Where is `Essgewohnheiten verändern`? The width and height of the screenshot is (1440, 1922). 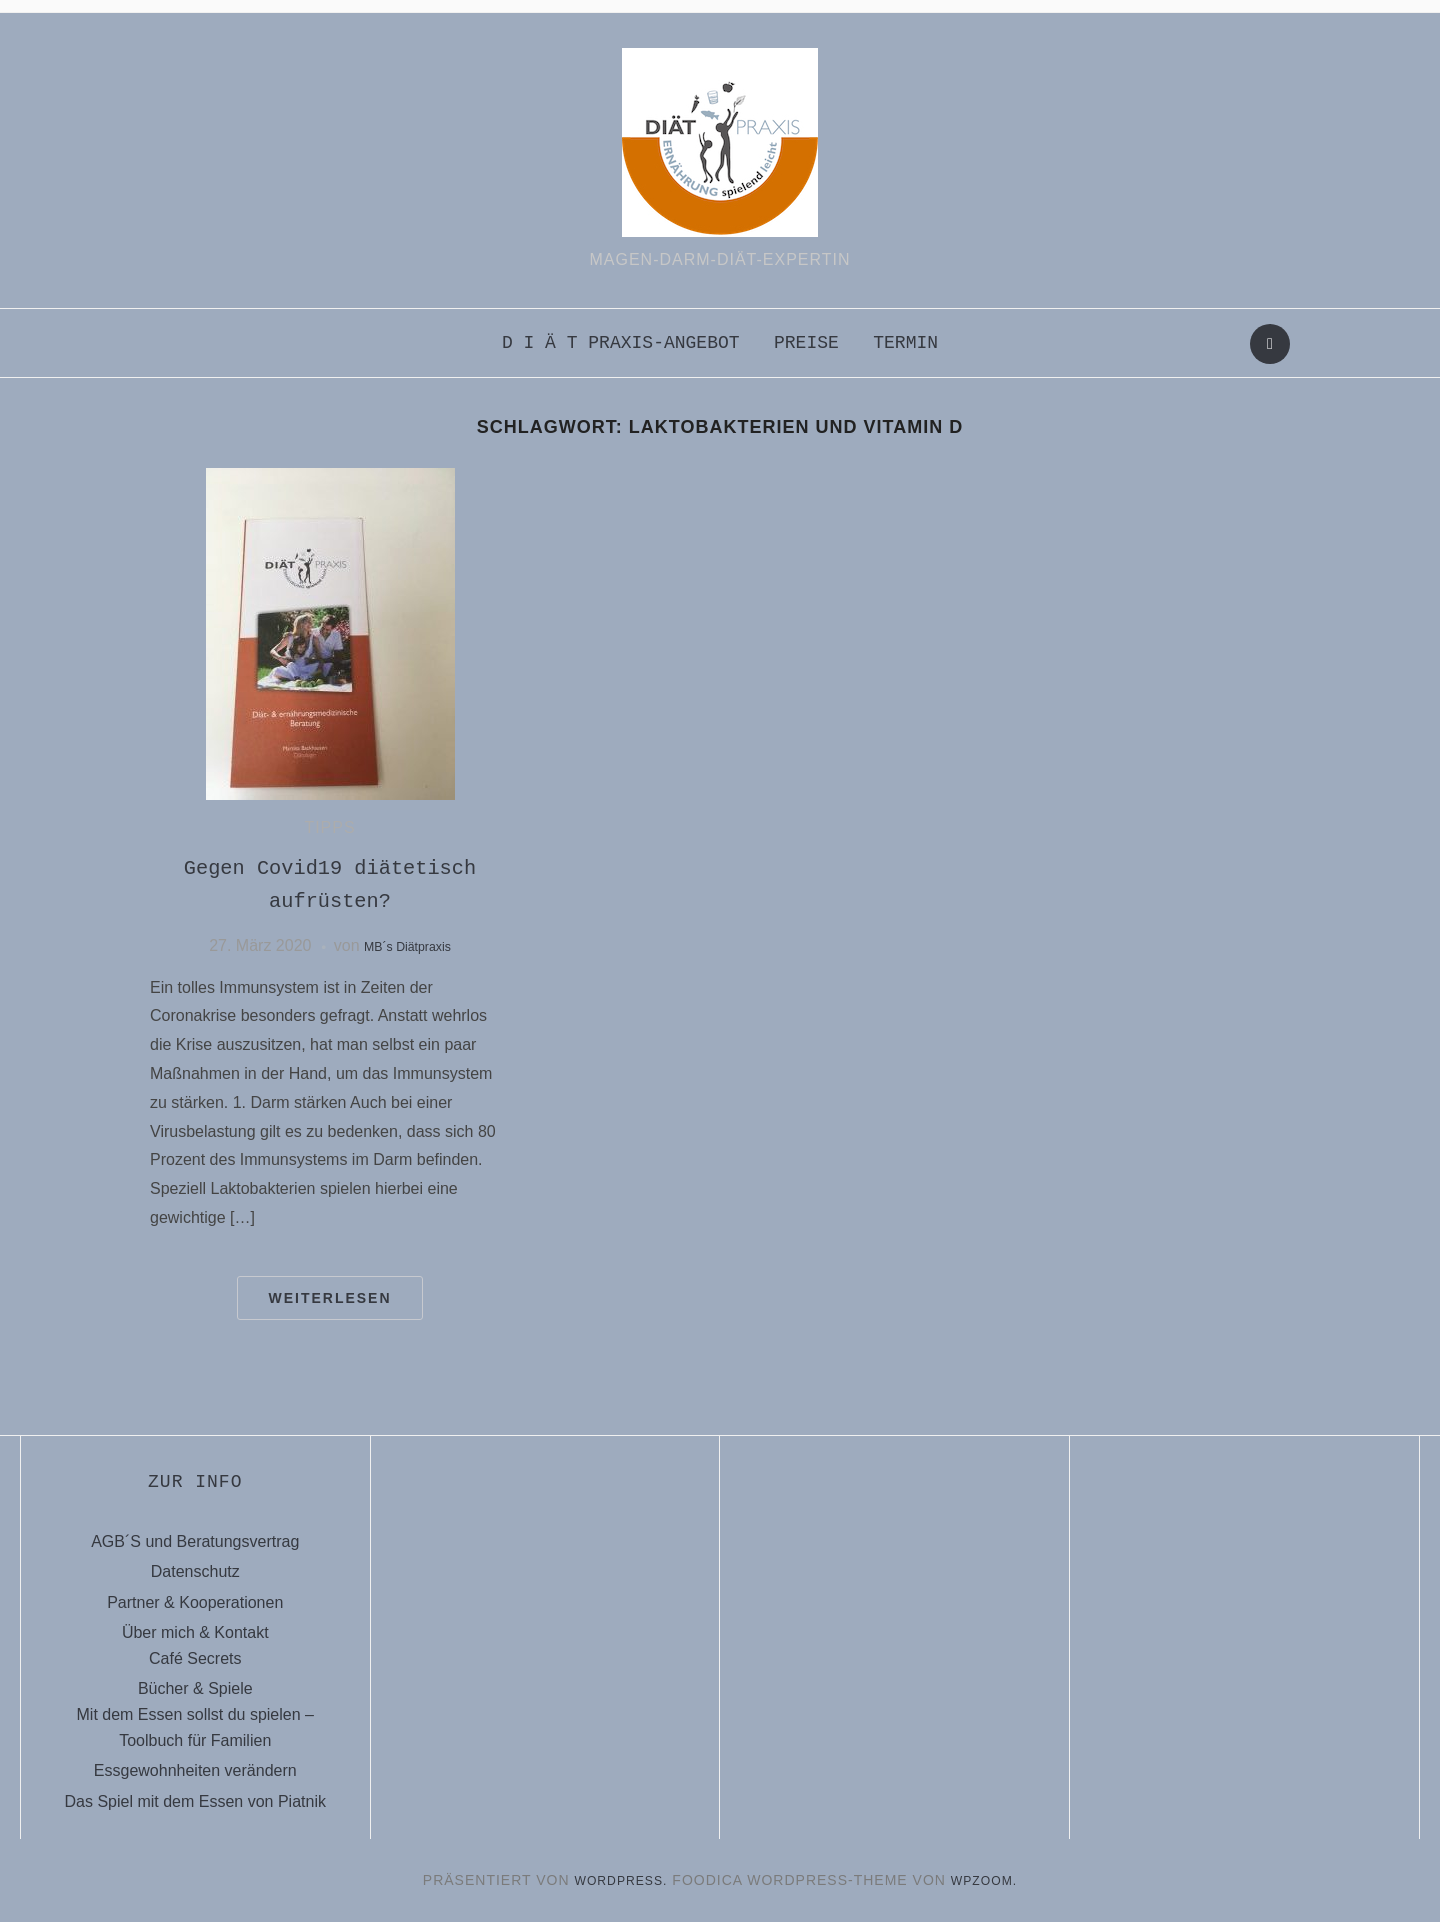
Essgewohnheiten verändern is located at coordinates (195, 1770).